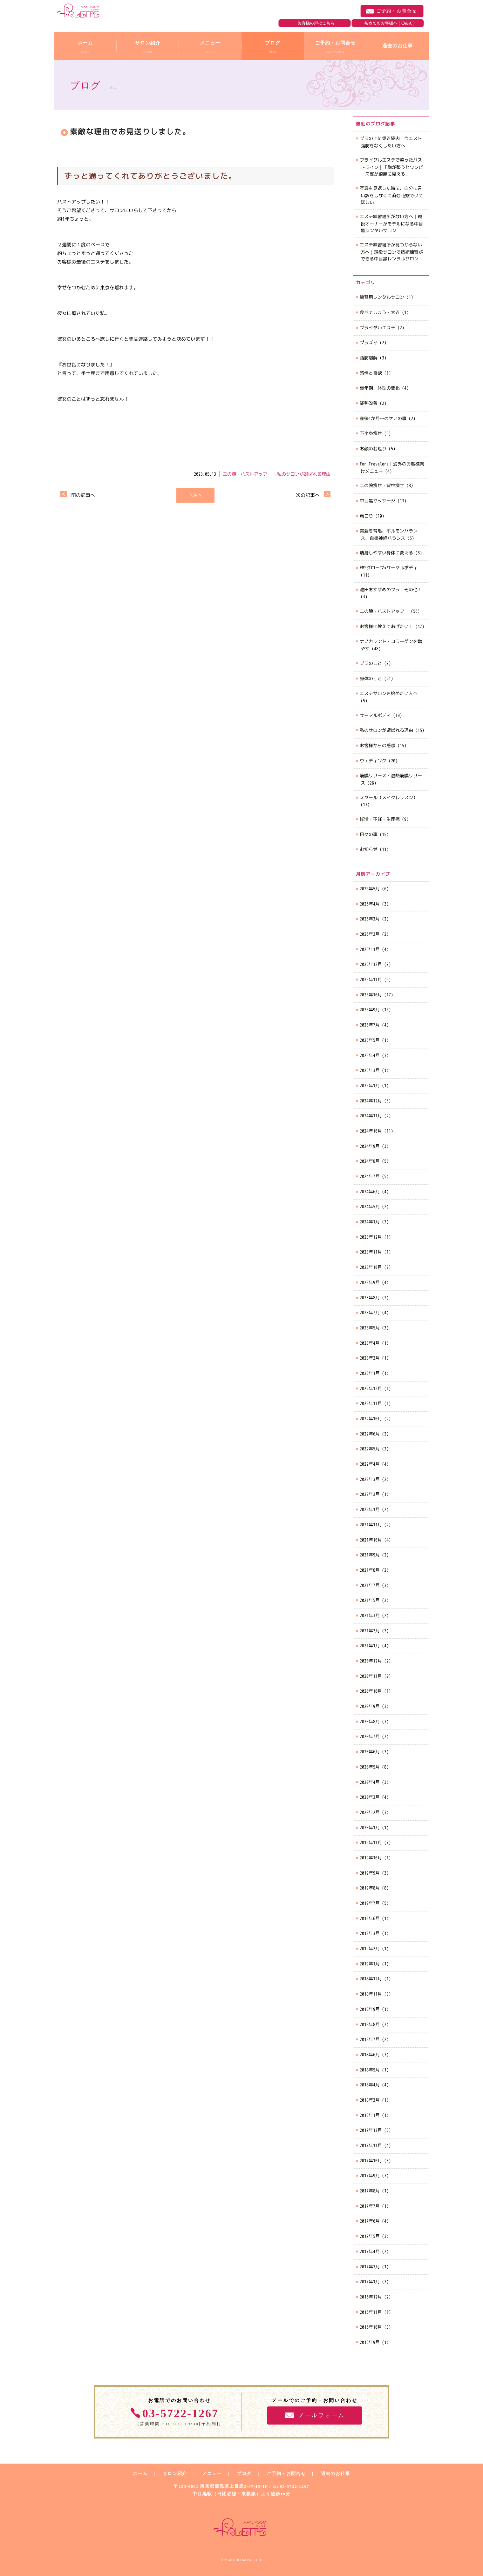 The width and height of the screenshot is (483, 2576). What do you see at coordinates (370, 1222) in the screenshot?
I see `2024年1月` at bounding box center [370, 1222].